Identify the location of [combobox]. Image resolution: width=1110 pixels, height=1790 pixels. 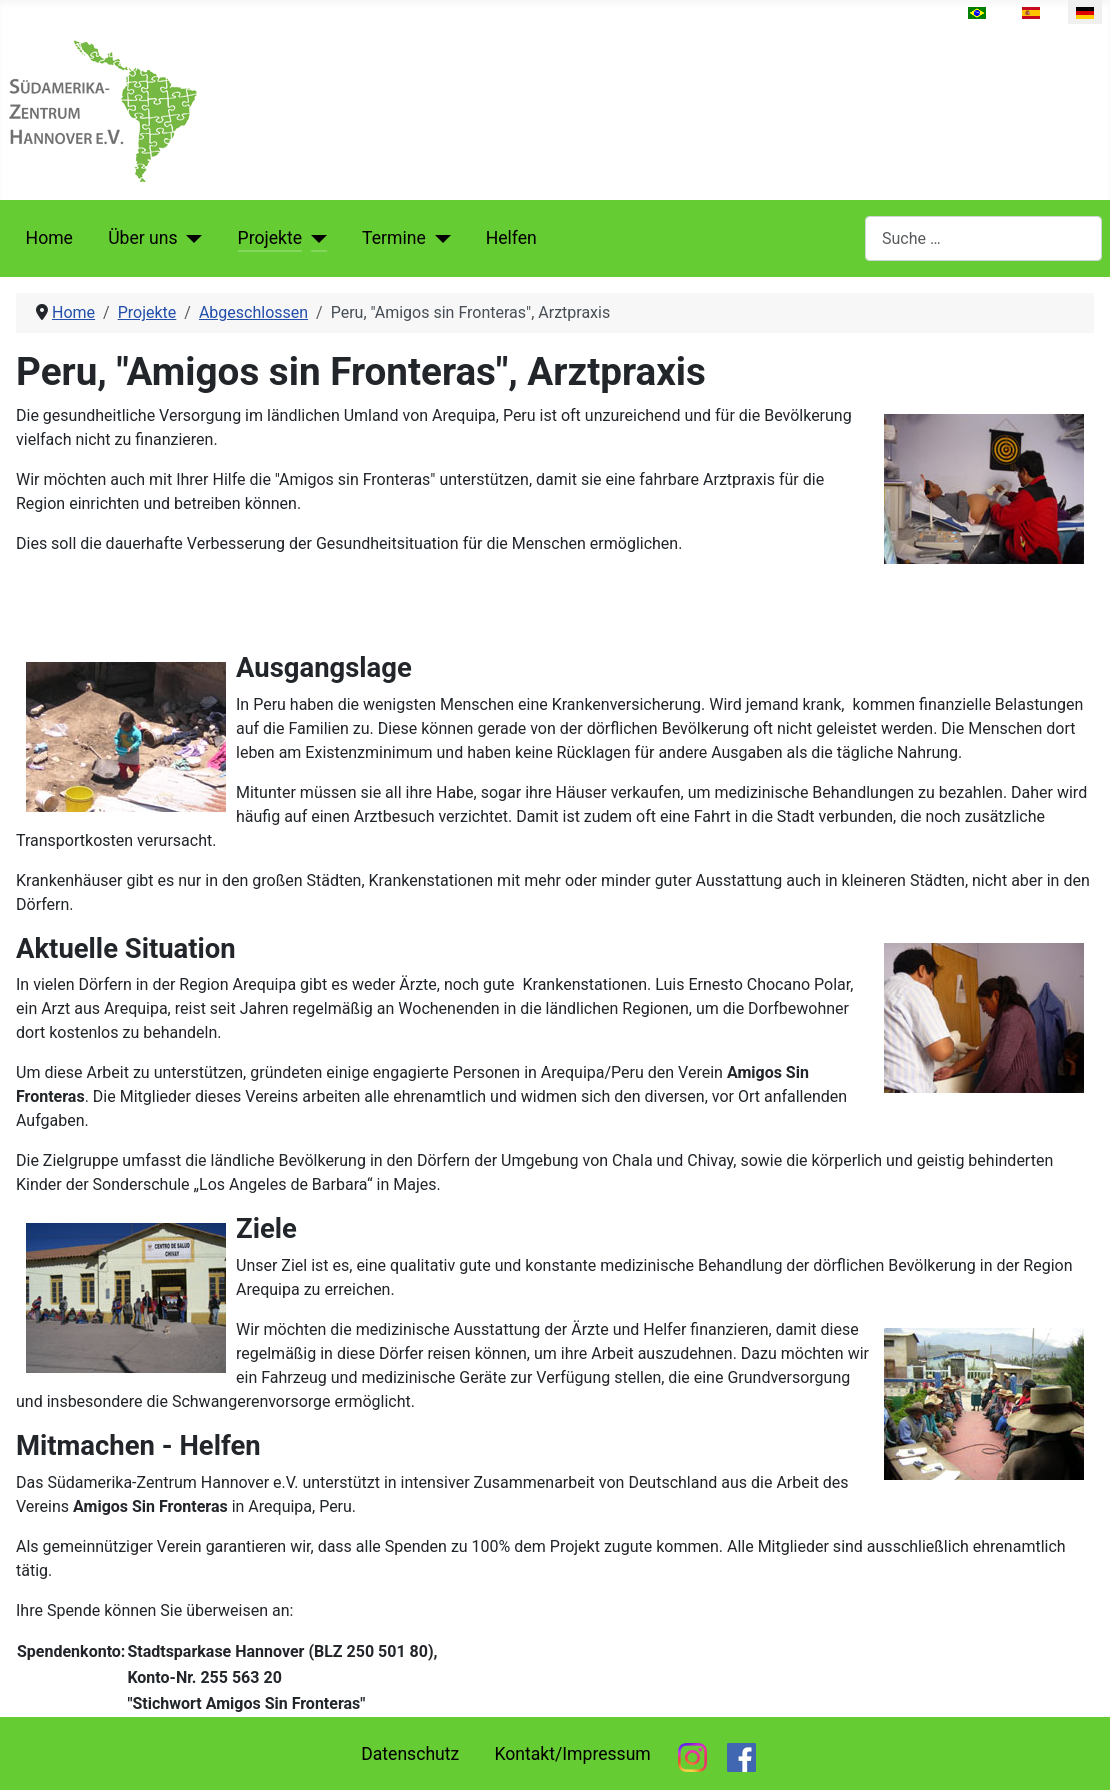
(983, 238).